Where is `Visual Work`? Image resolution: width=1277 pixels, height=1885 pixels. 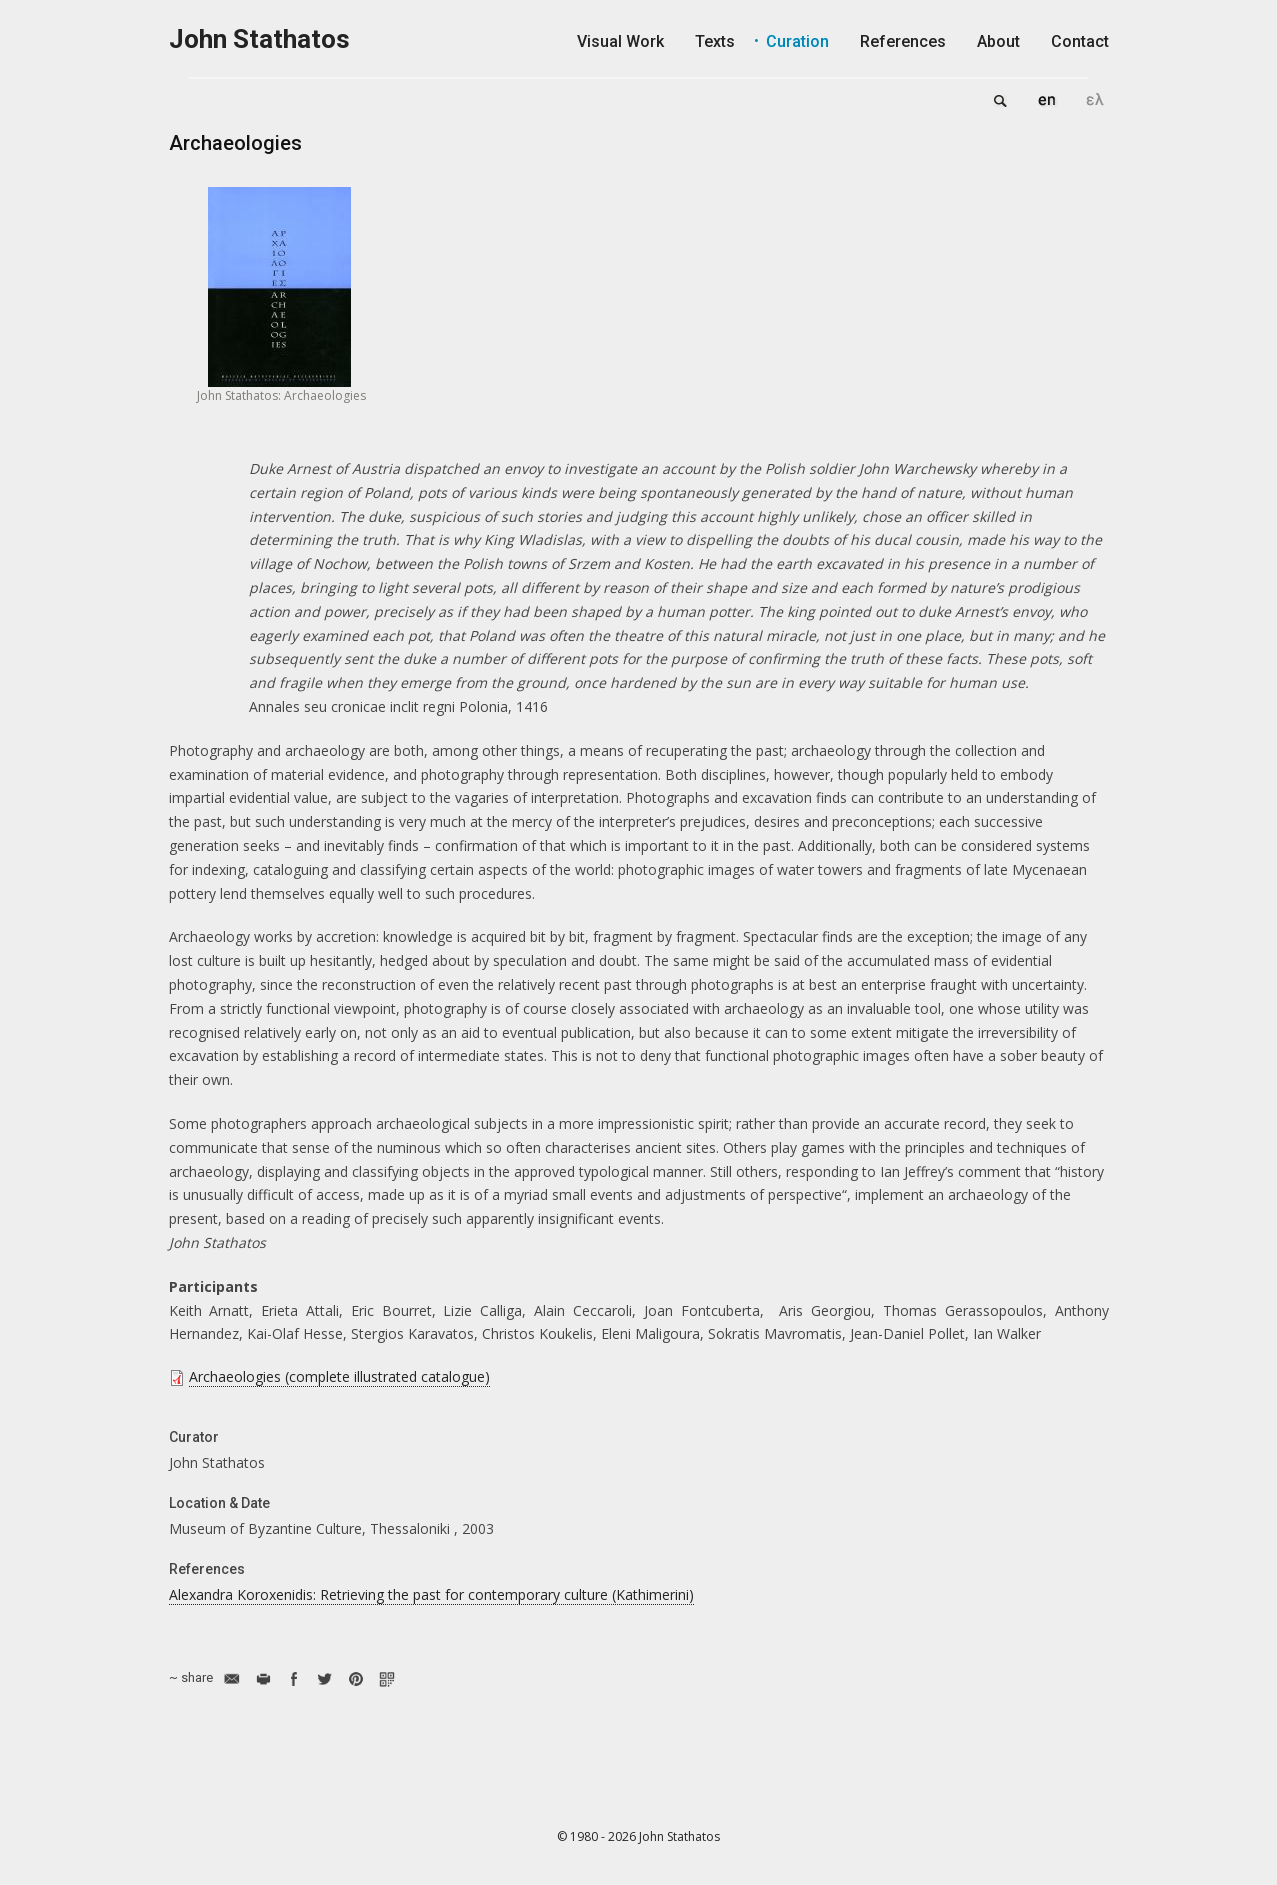
Visual Work is located at coordinates (620, 41).